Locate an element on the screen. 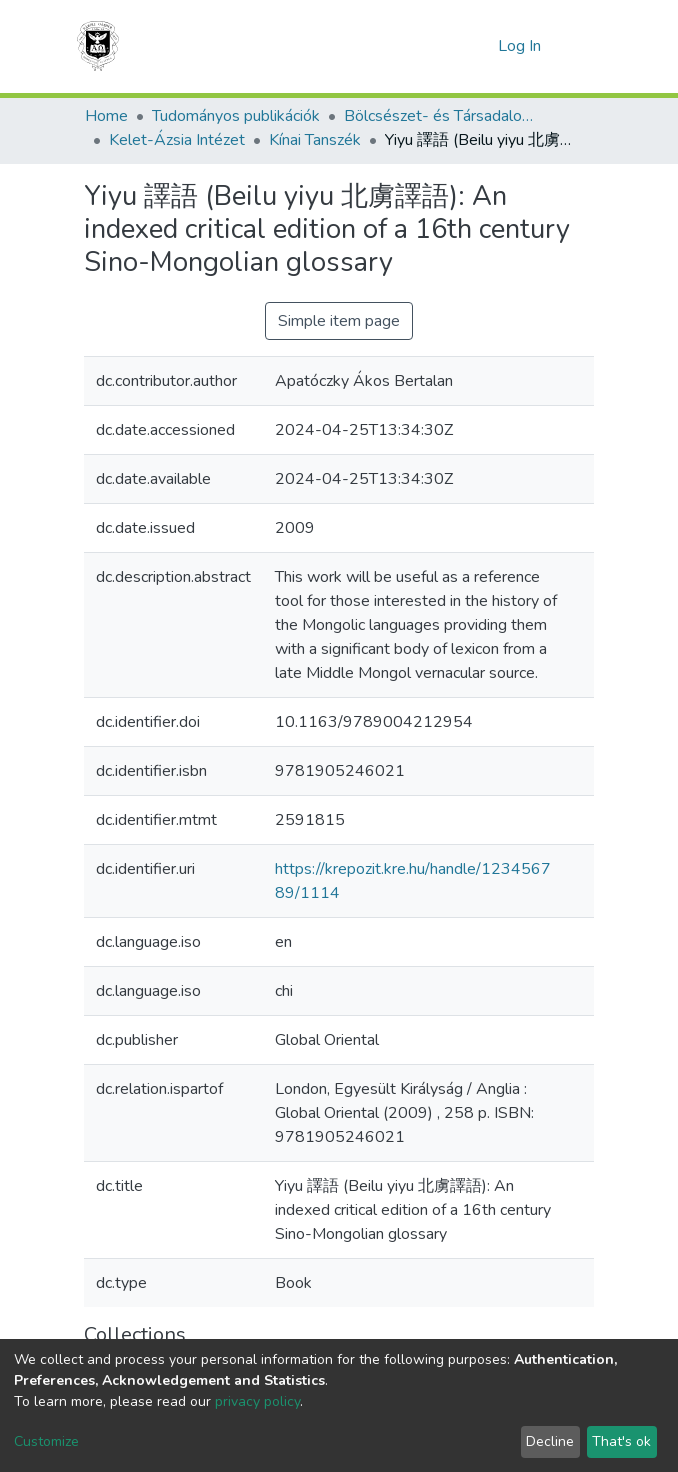 The width and height of the screenshot is (678, 1472). Home is located at coordinates (106, 116).